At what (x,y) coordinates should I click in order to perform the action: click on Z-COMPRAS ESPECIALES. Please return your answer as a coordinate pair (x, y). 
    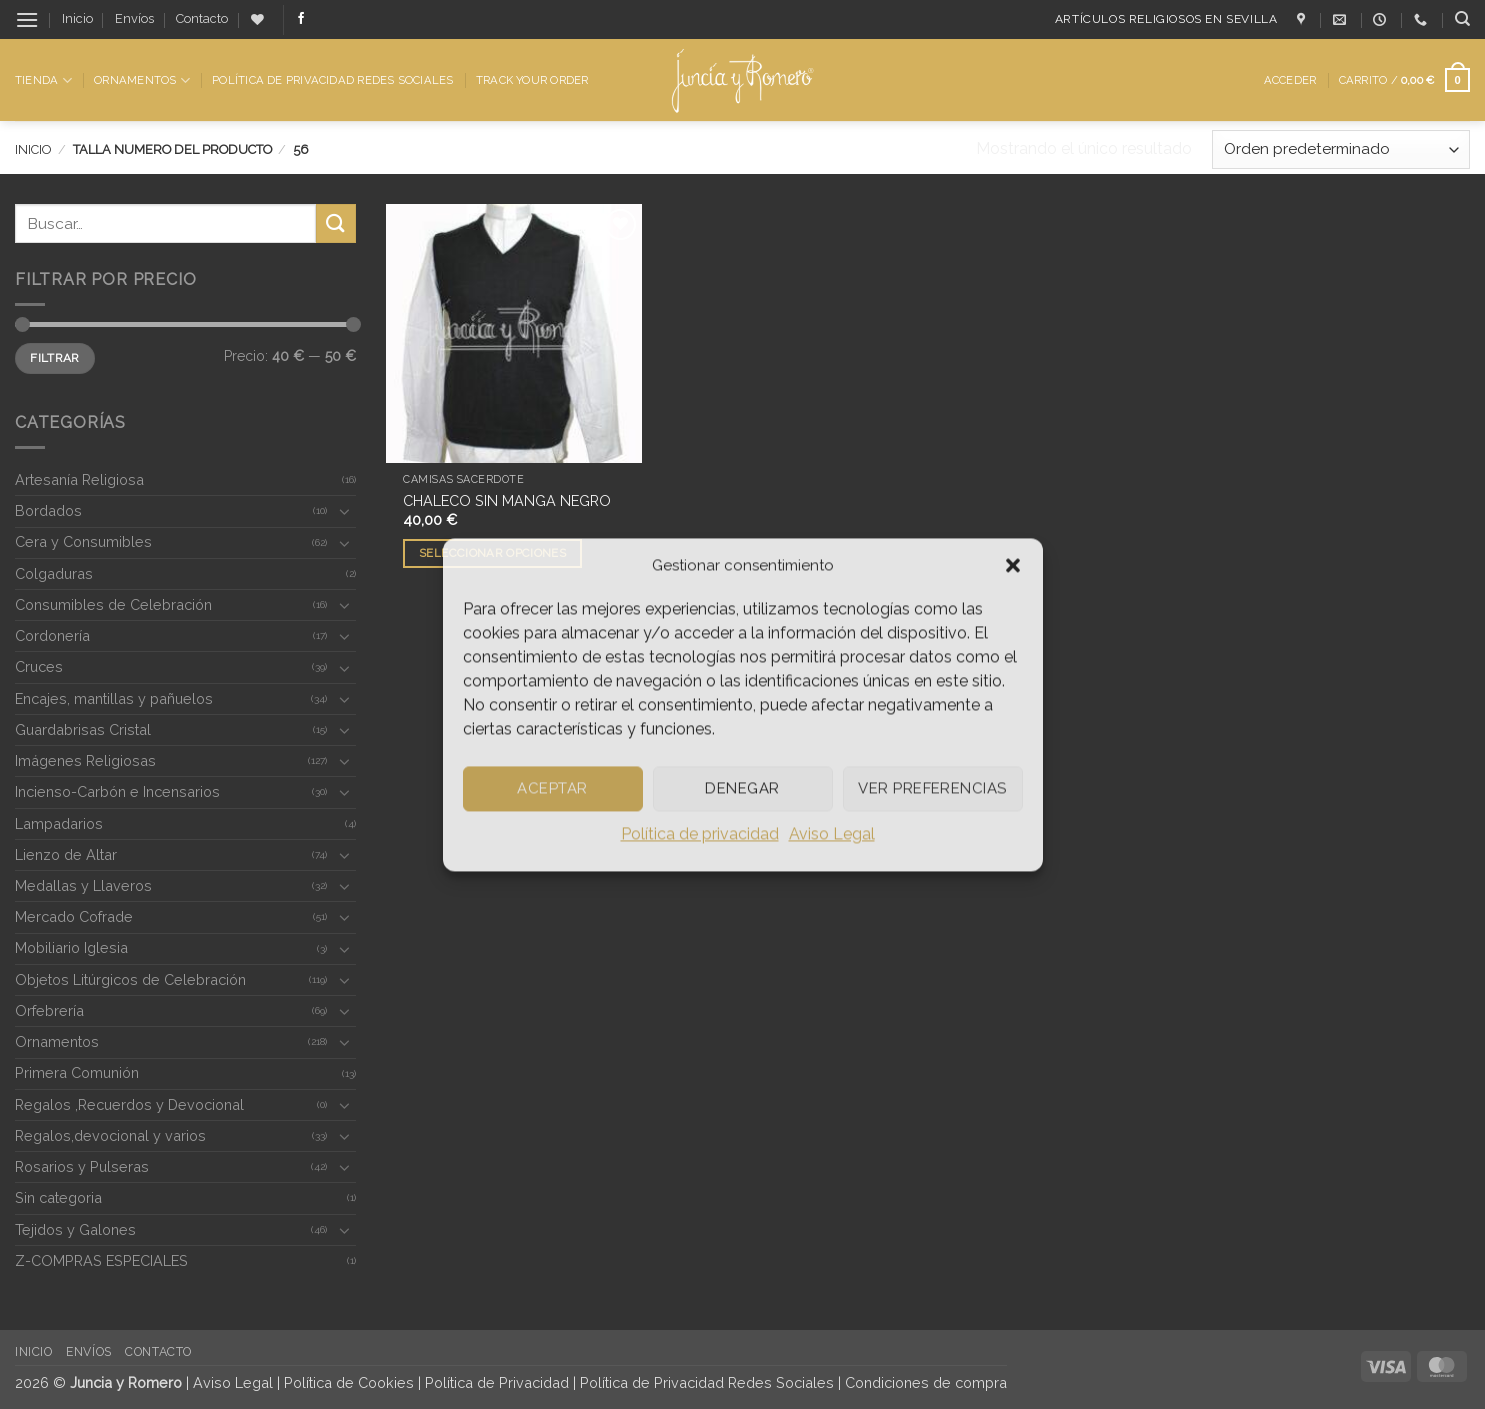
    Looking at the image, I should click on (101, 1260).